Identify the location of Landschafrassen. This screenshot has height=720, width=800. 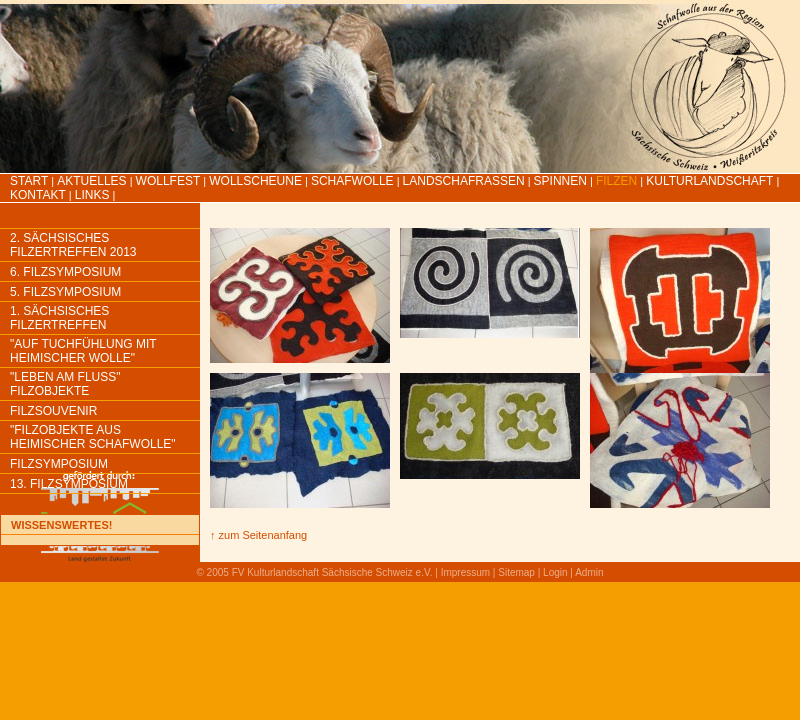
(464, 181).